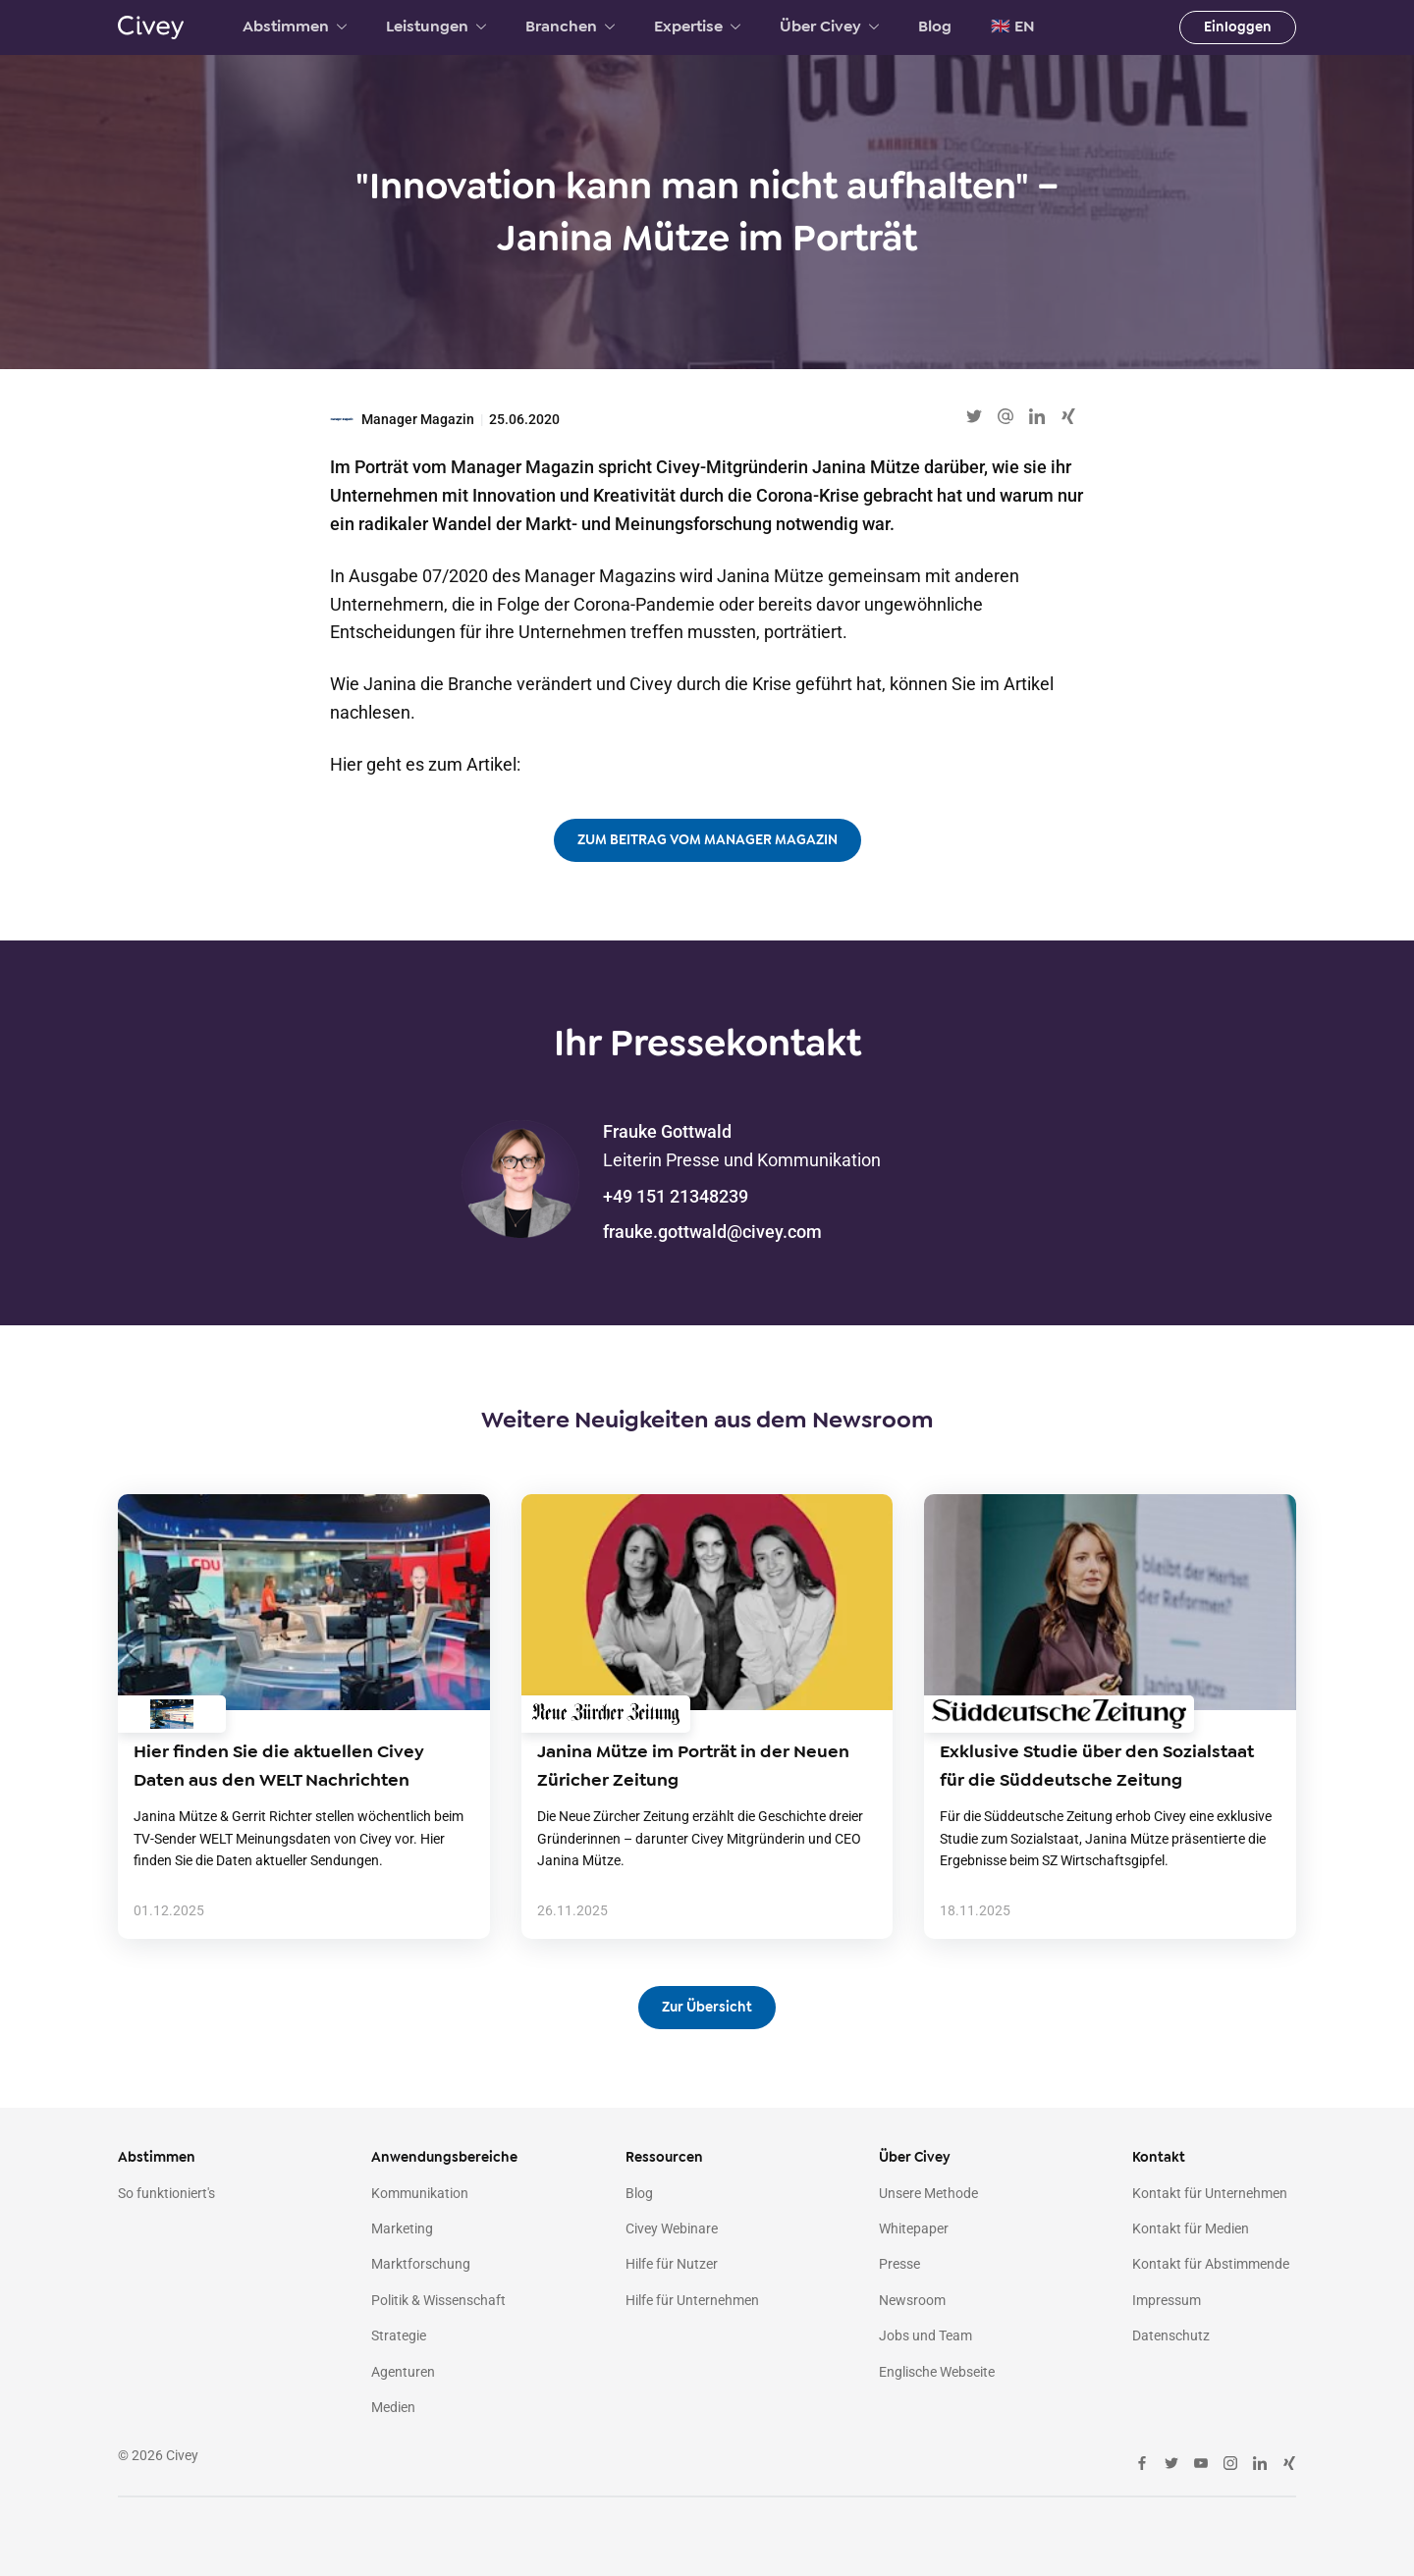  I want to click on 🇬🇧 EN, so click(1013, 26).